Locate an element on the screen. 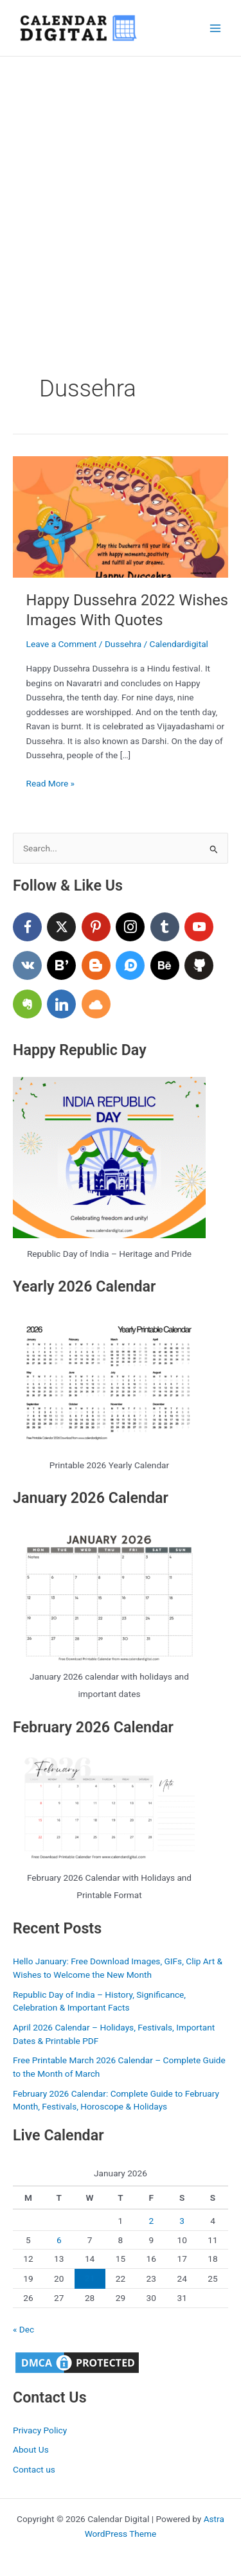 Image resolution: width=241 pixels, height=2576 pixels. [Advertisement] is located at coordinates (120, 183).